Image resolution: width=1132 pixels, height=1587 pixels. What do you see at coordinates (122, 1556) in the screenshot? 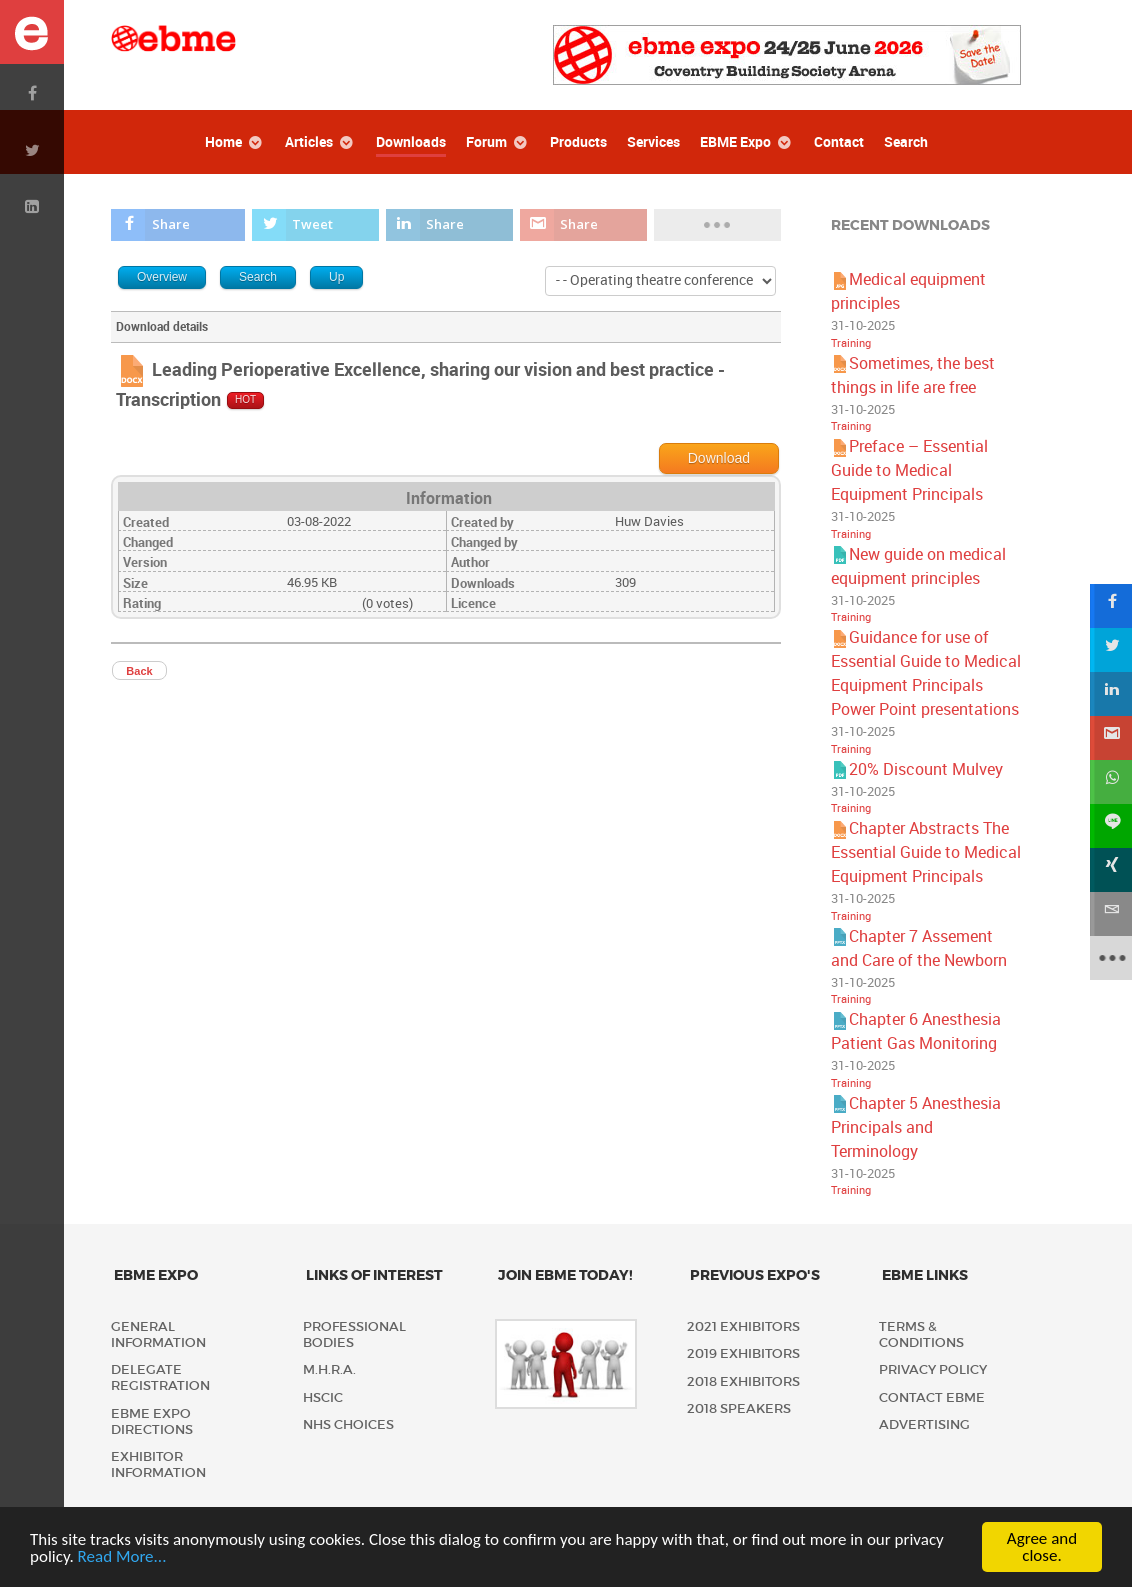
I see `Read More...` at bounding box center [122, 1556].